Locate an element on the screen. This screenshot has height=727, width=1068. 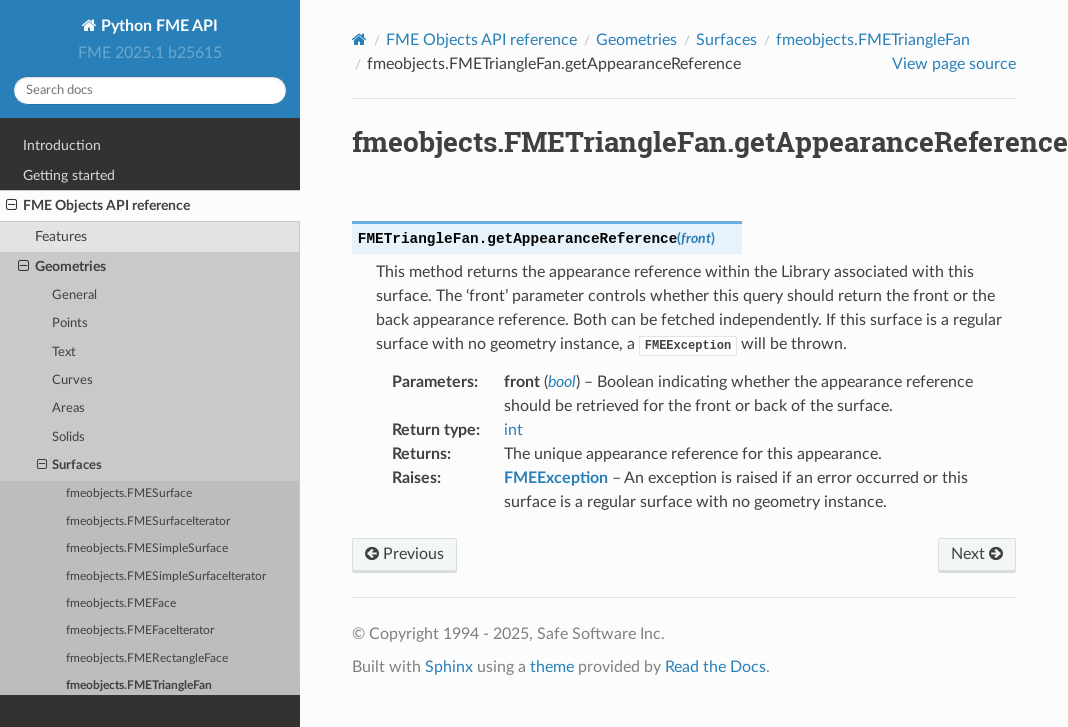
Read the Docs is located at coordinates (715, 667).